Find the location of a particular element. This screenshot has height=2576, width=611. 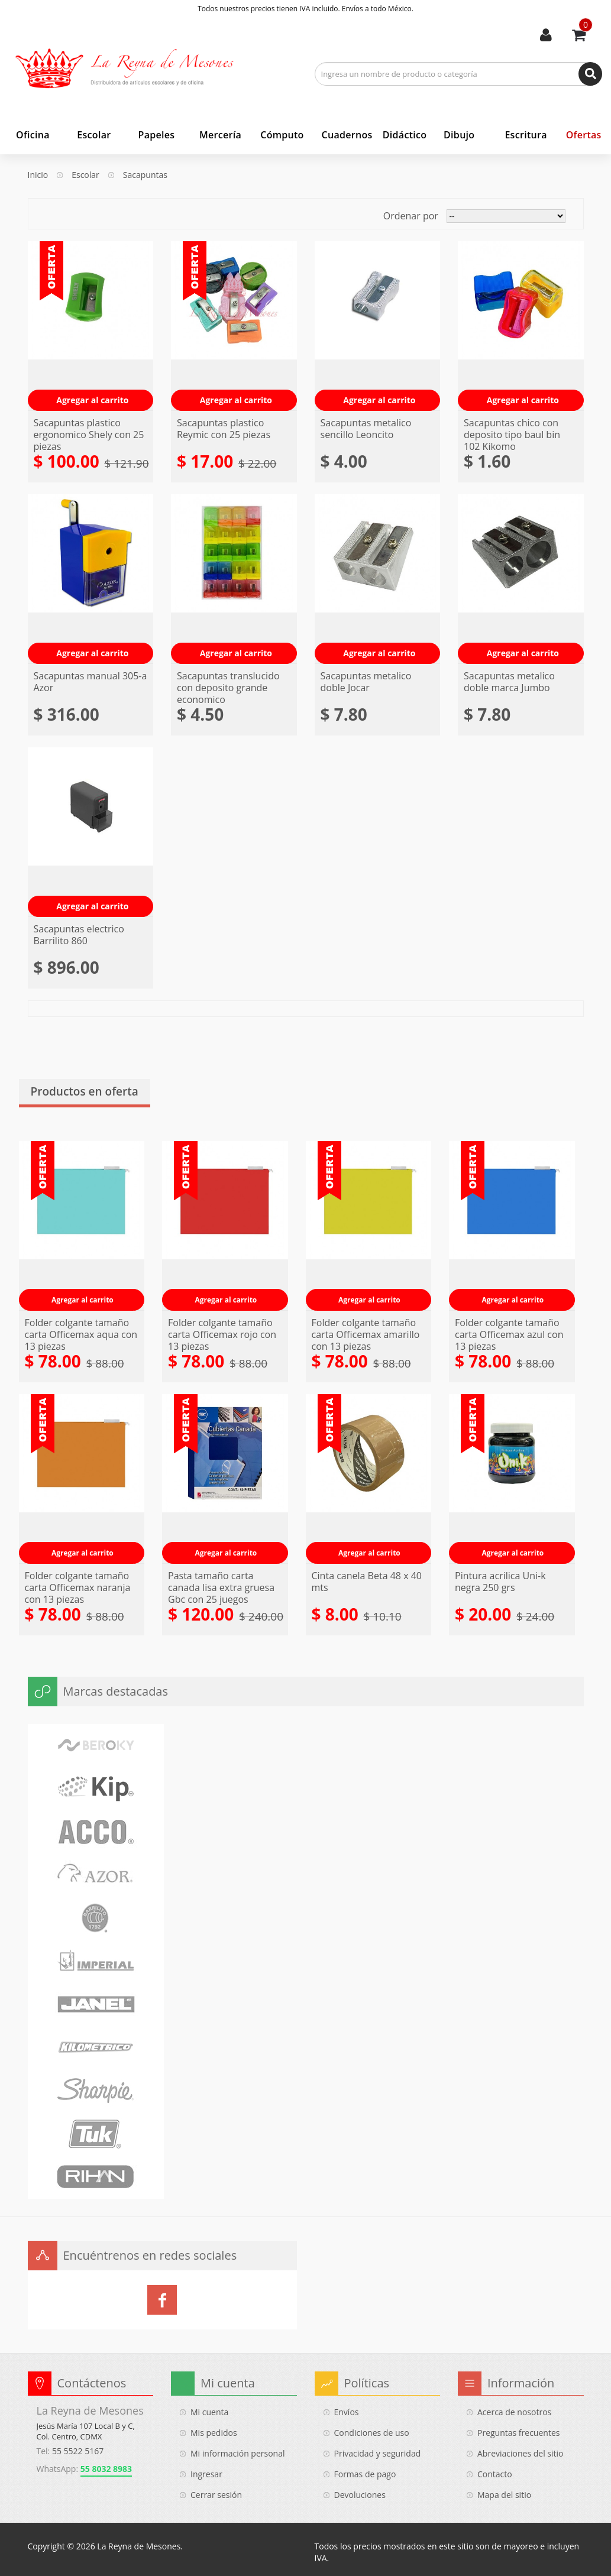

Sacapuntas chico con deposito tipo baul bin 102 Kikomo is located at coordinates (512, 434).